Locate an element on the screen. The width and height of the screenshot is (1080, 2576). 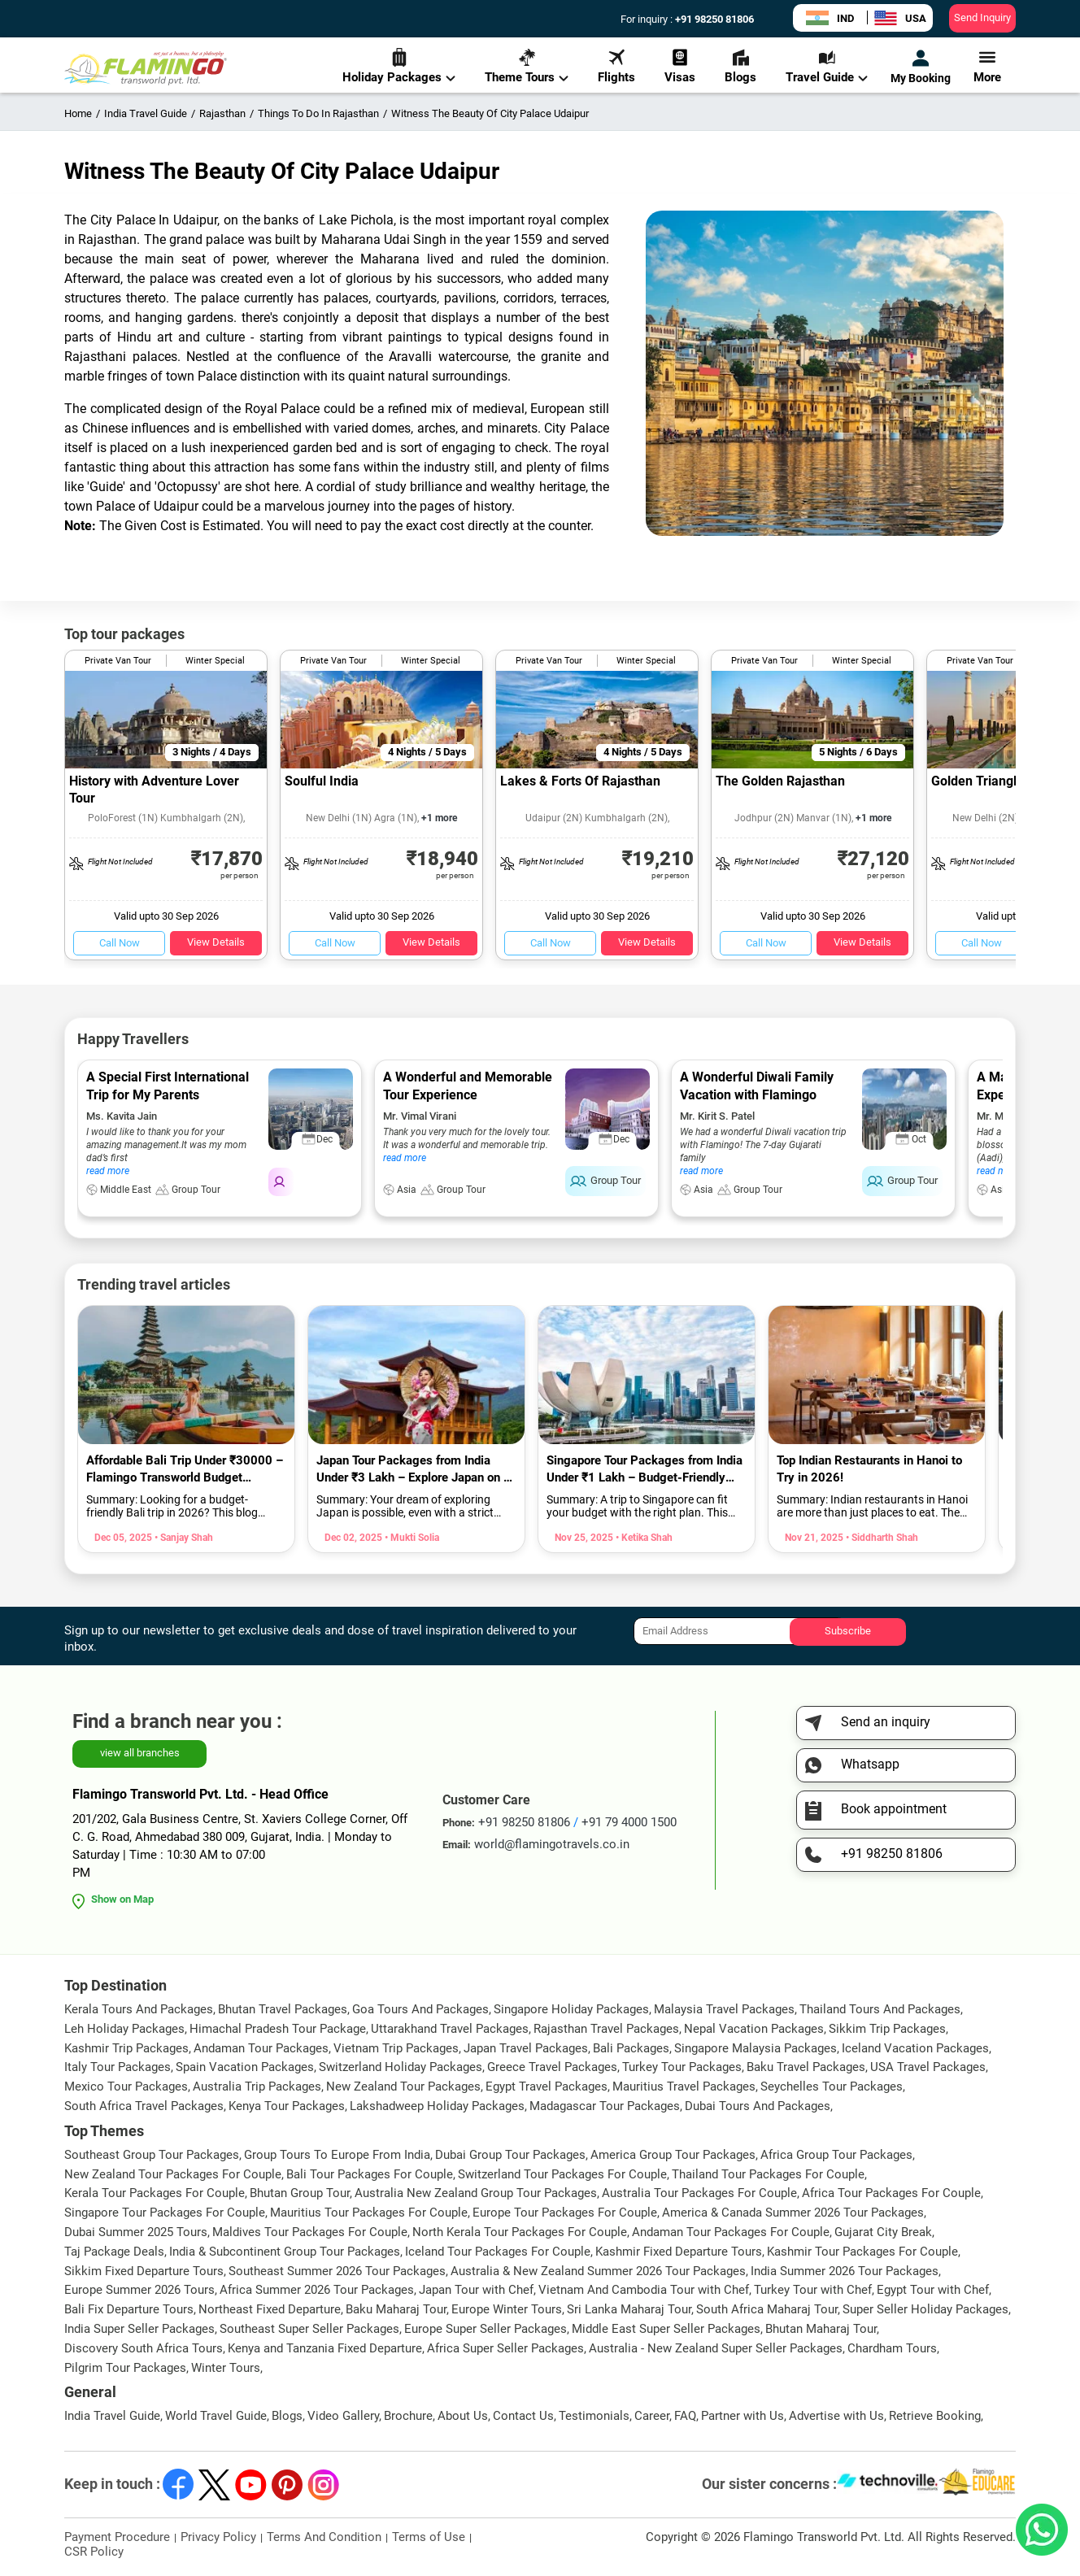
Retrieve Booking is located at coordinates (935, 2415).